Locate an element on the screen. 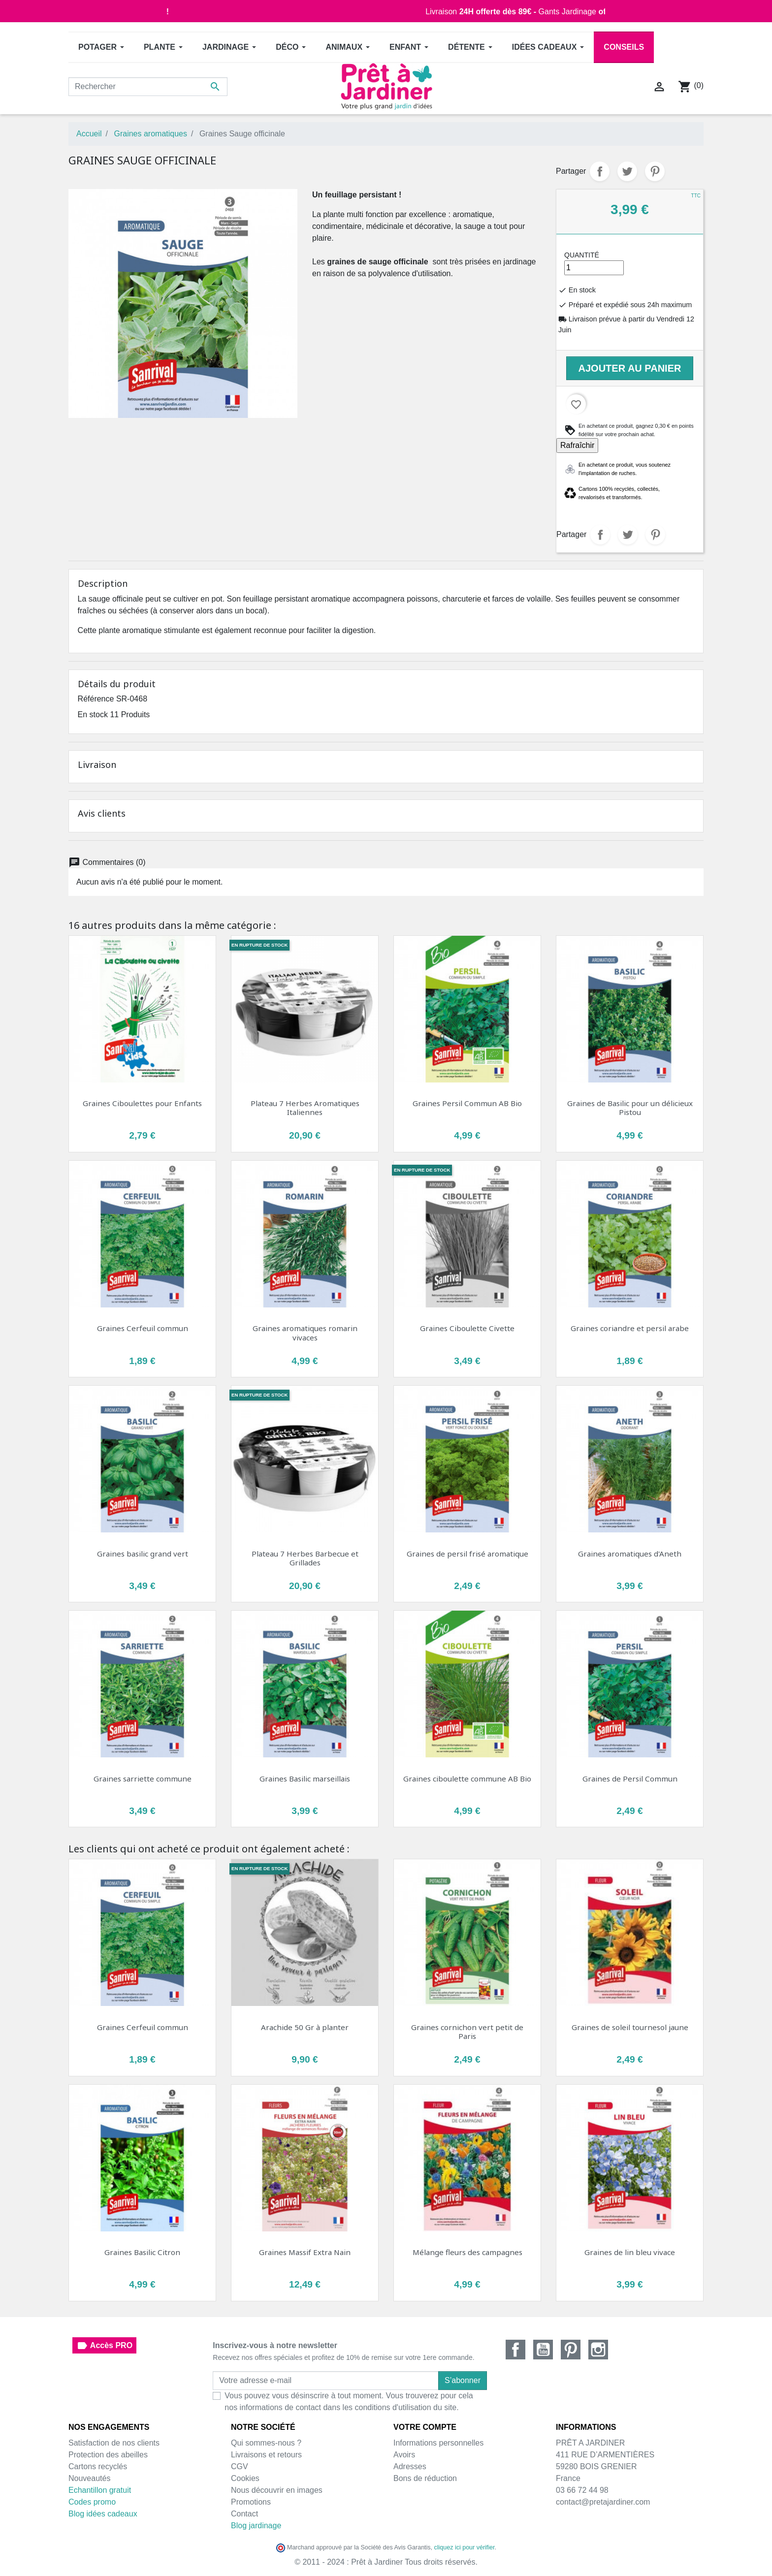  Protection des abeilles is located at coordinates (108, 2454).